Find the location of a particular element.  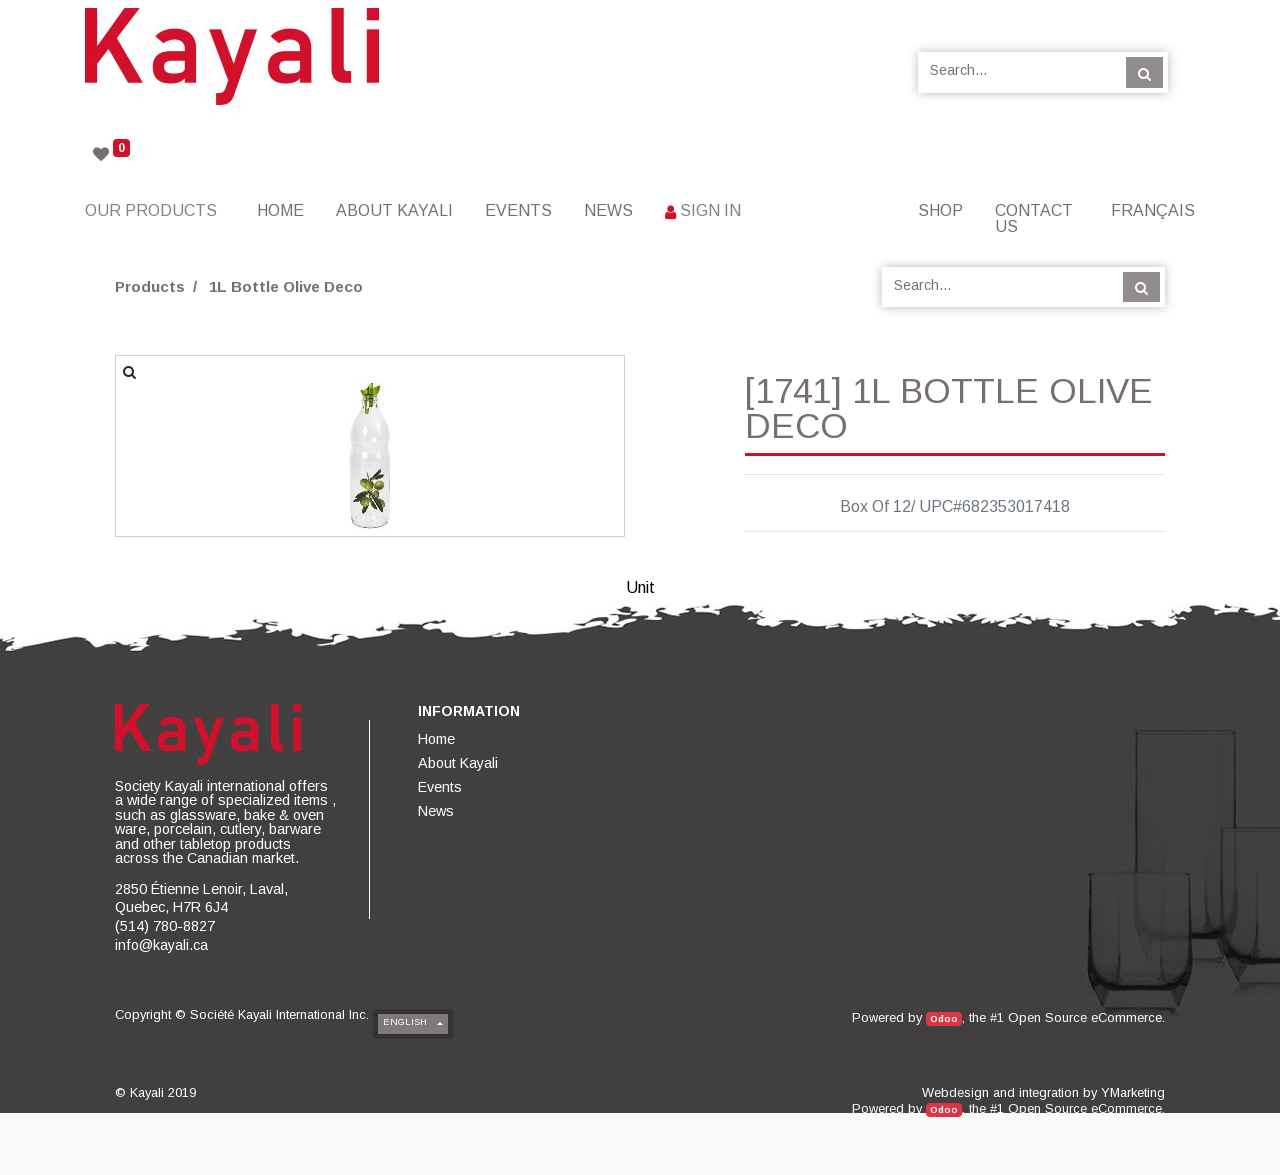

YMarketing is located at coordinates (1133, 1092).